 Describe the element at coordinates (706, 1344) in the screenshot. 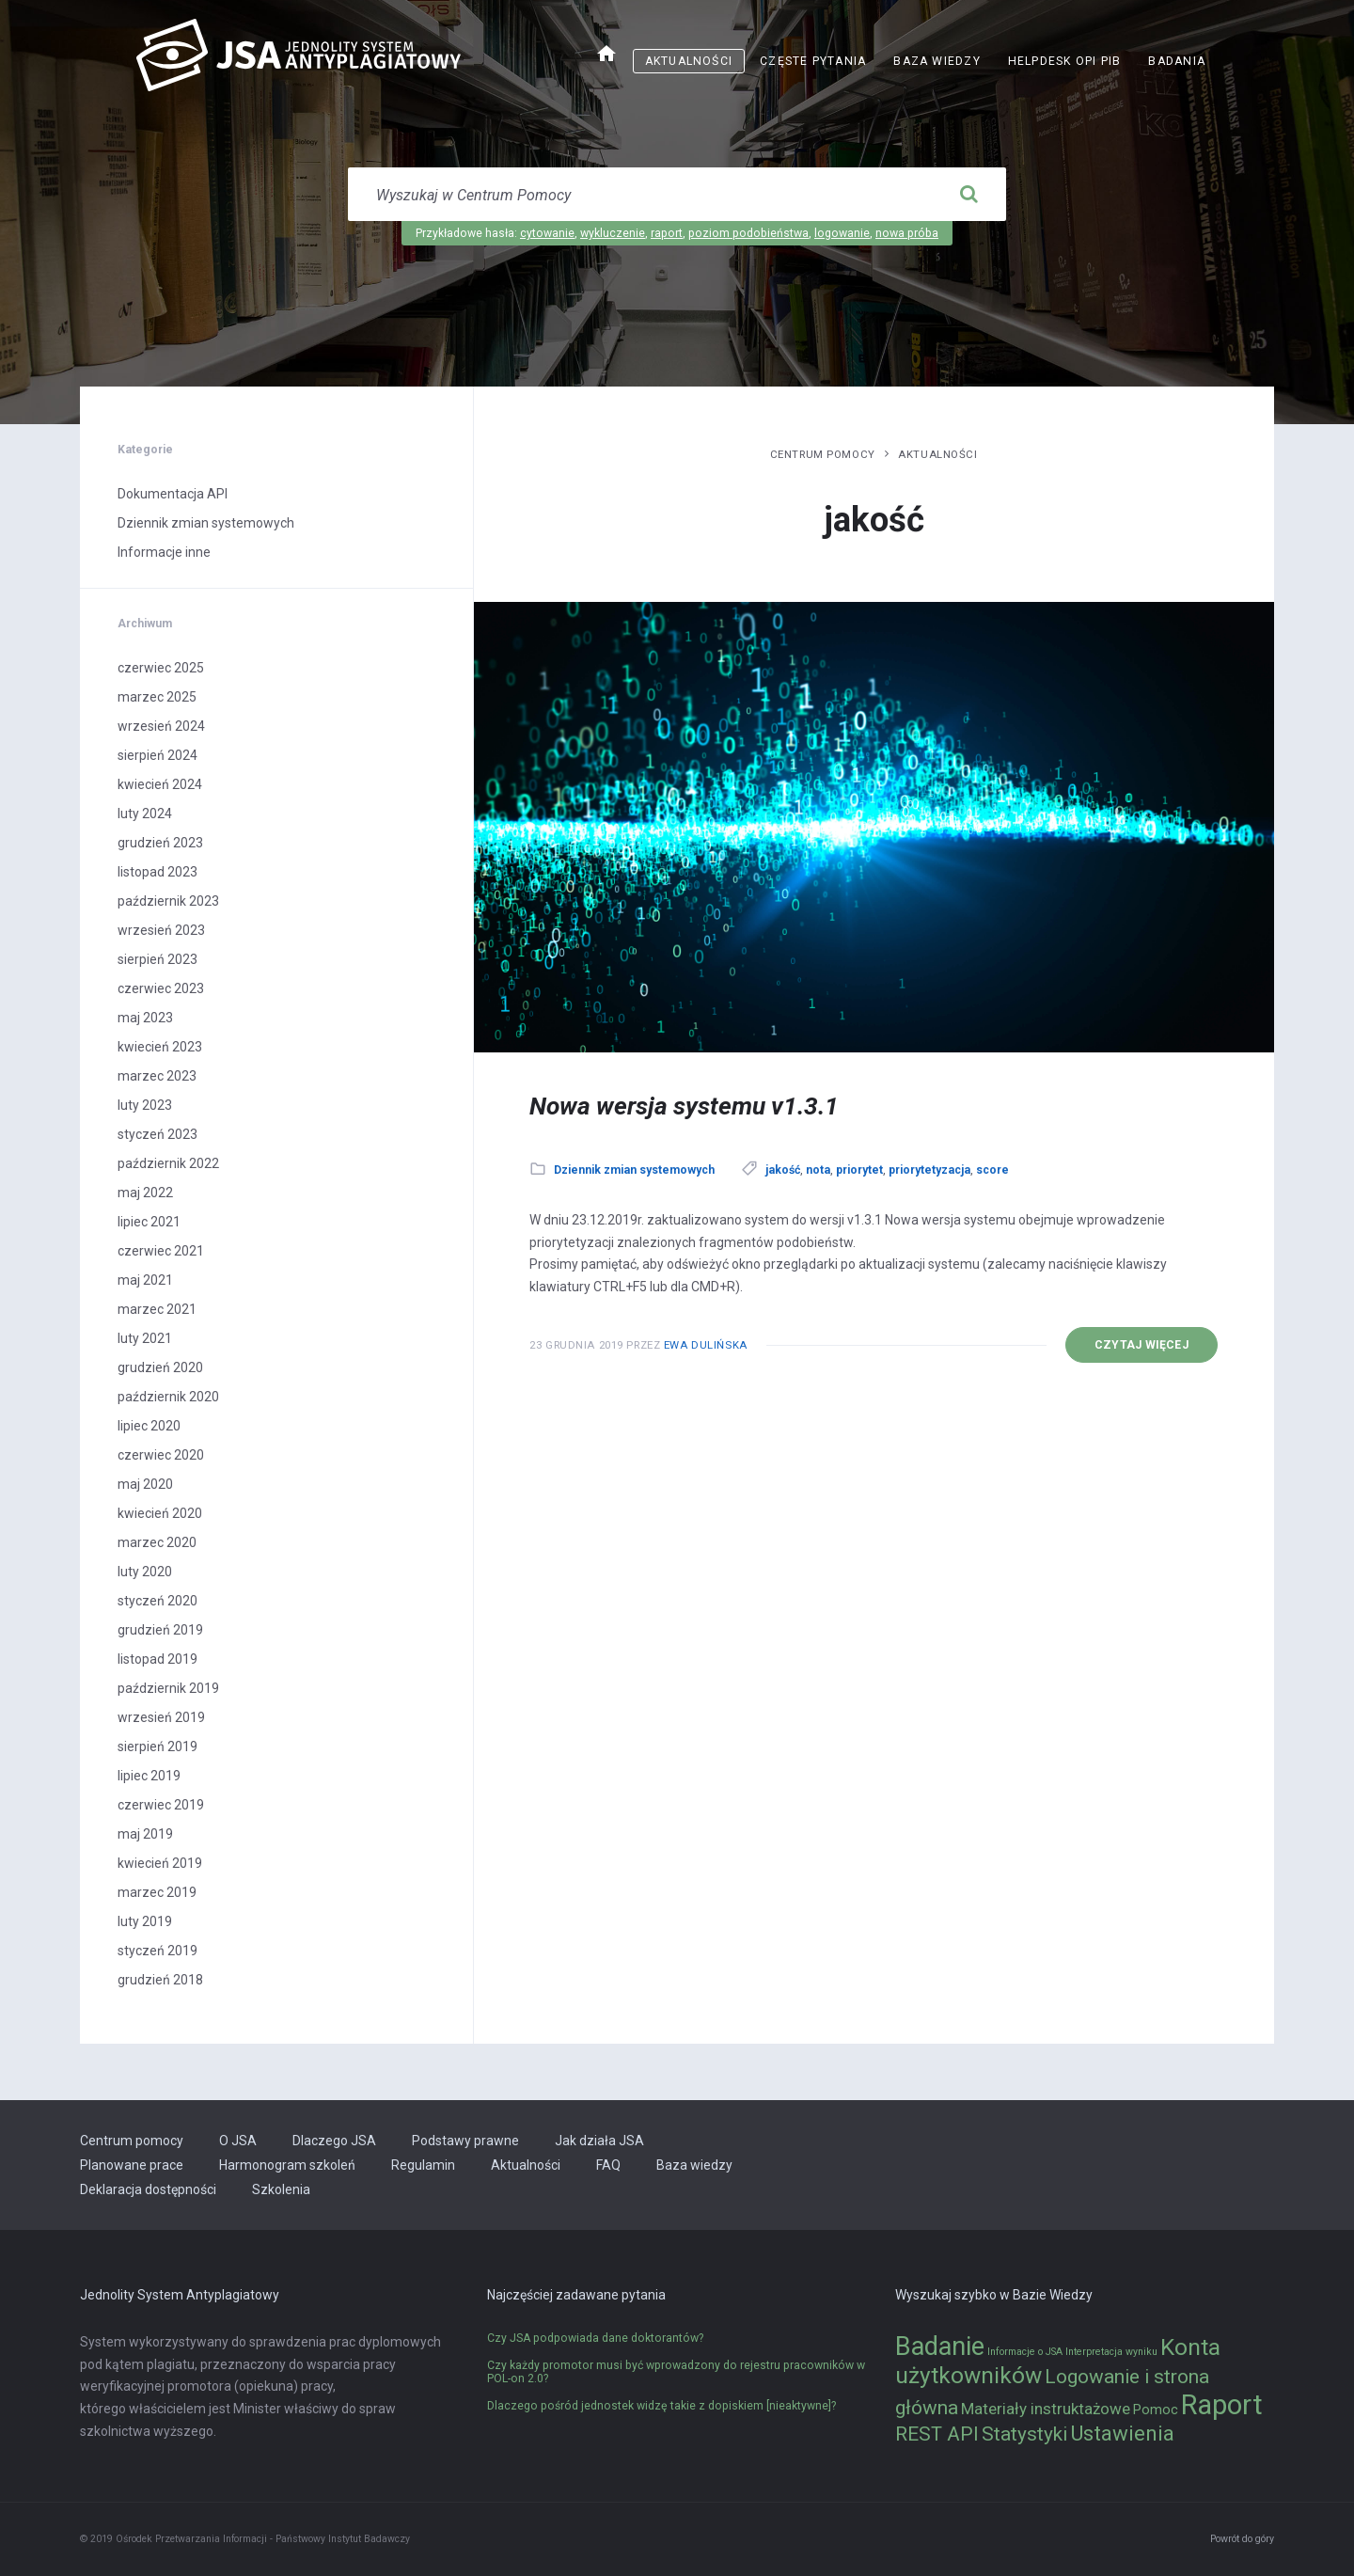

I see `Ewa Dulińska` at that location.